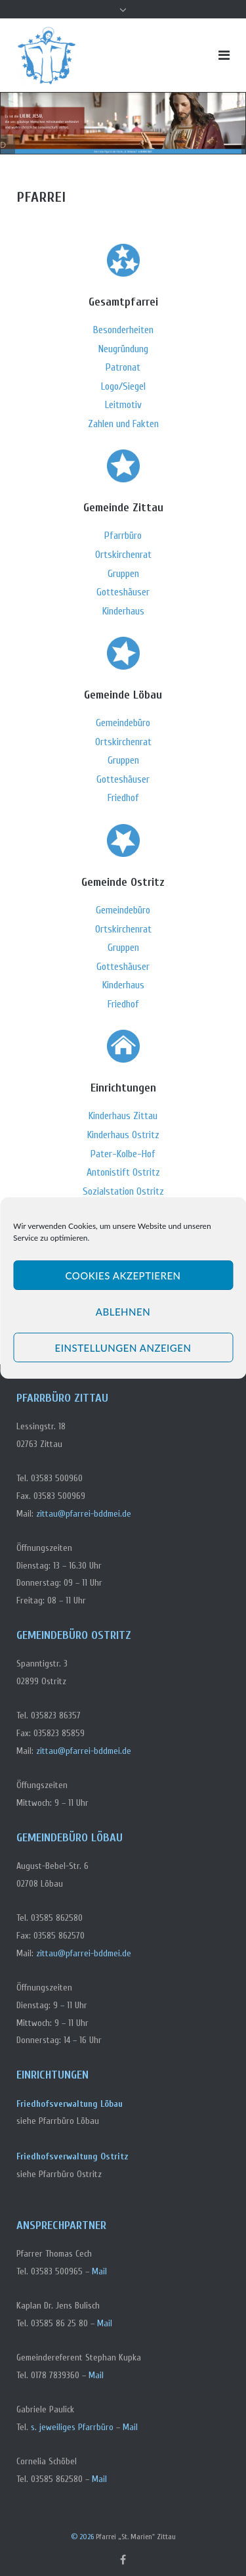 This screenshot has width=246, height=2576. I want to click on Kinderhaus, so click(123, 611).